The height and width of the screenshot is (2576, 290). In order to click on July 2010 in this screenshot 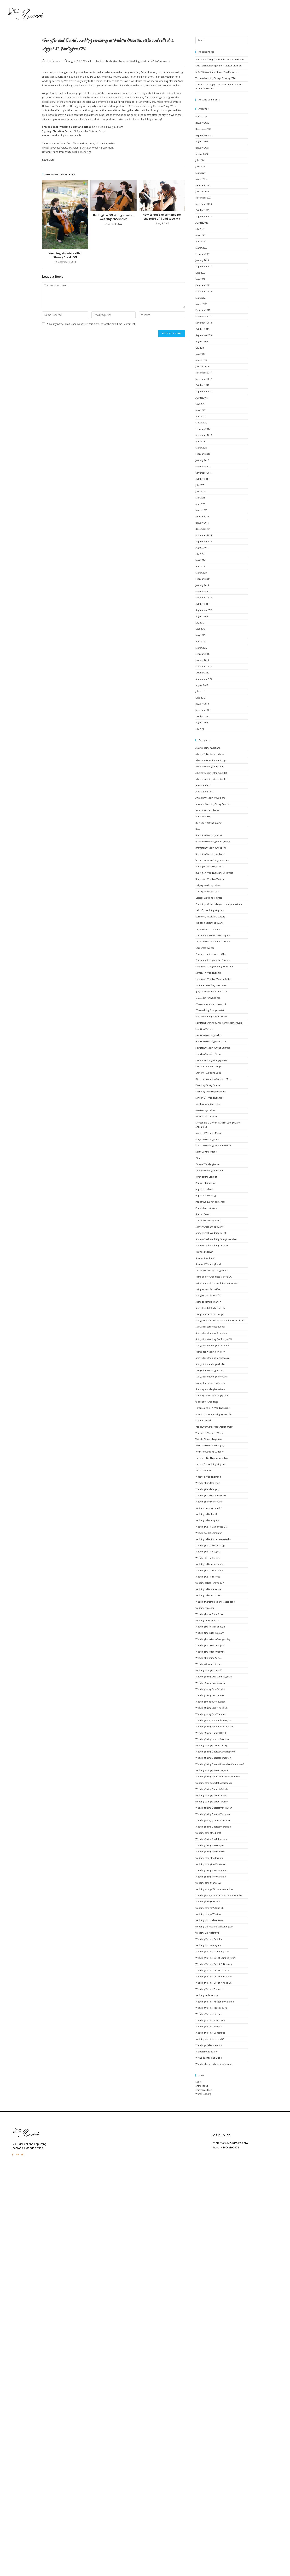, I will do `click(199, 728)`.